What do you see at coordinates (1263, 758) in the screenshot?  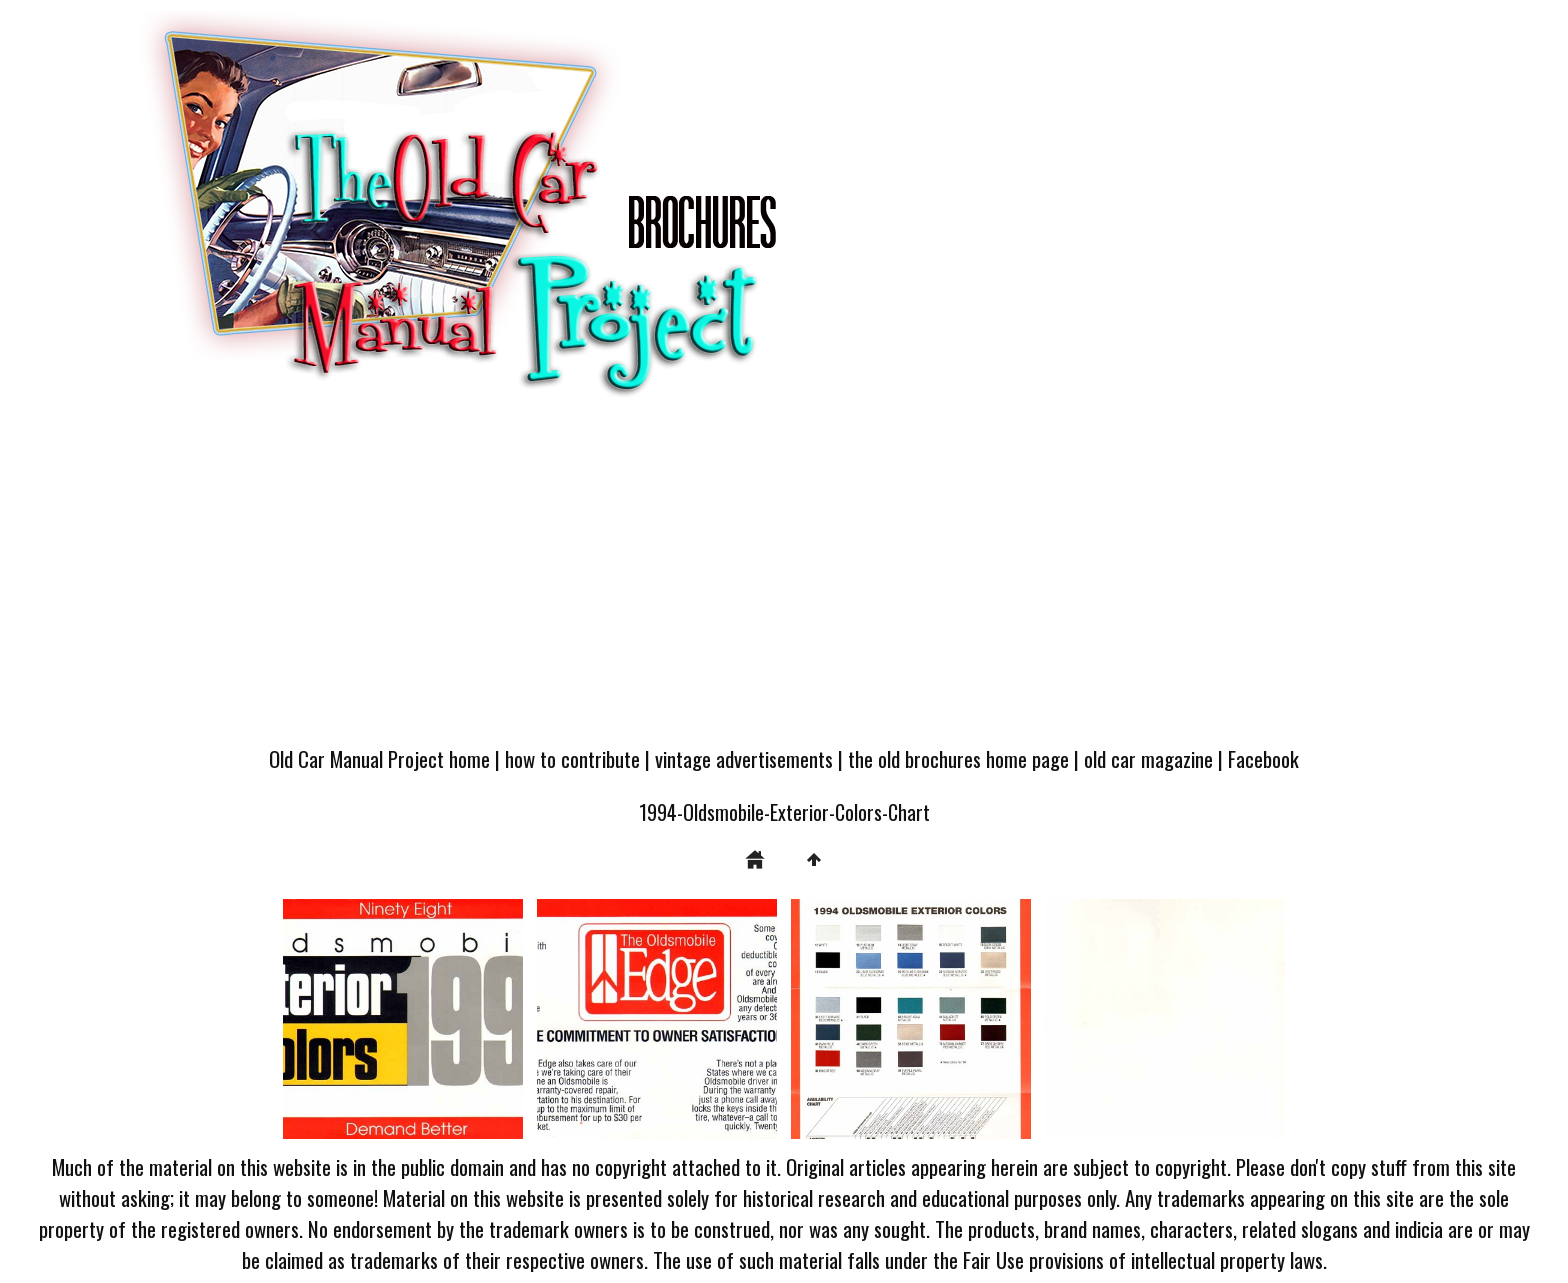 I see `Facebook` at bounding box center [1263, 758].